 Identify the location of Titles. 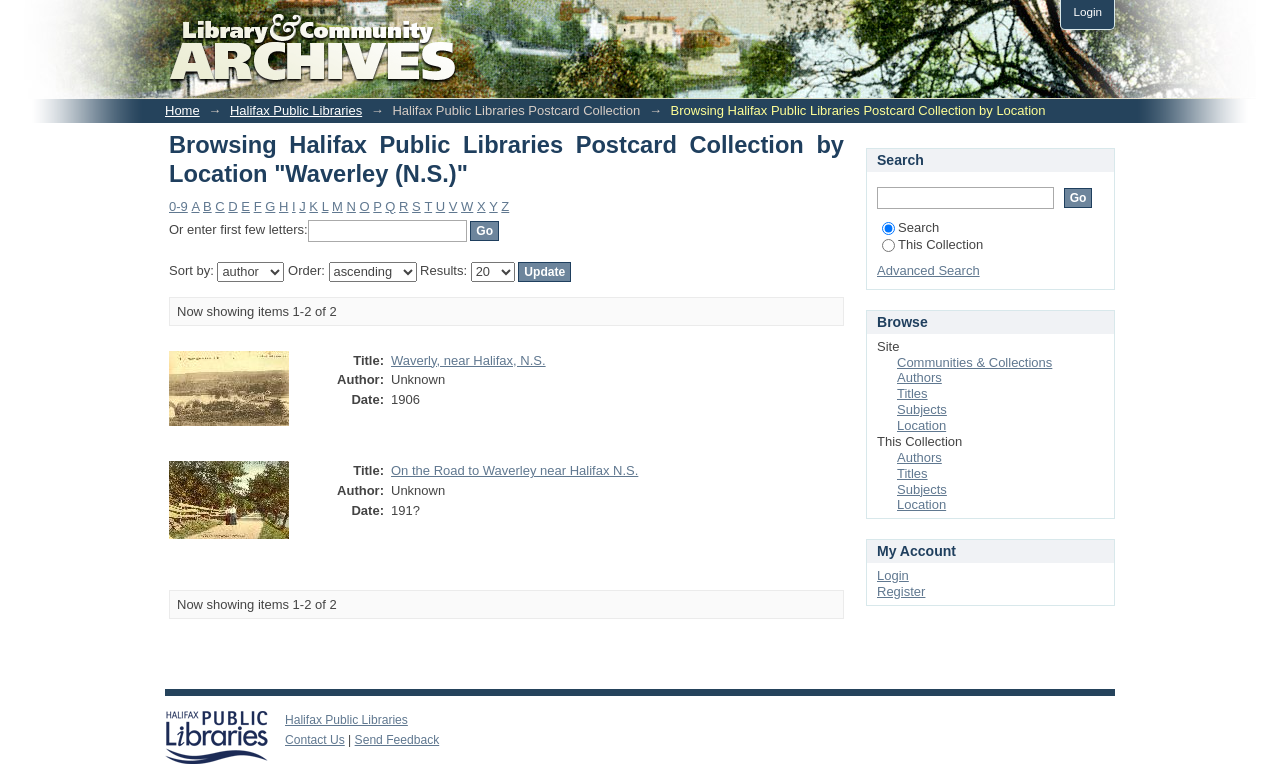
(912, 393).